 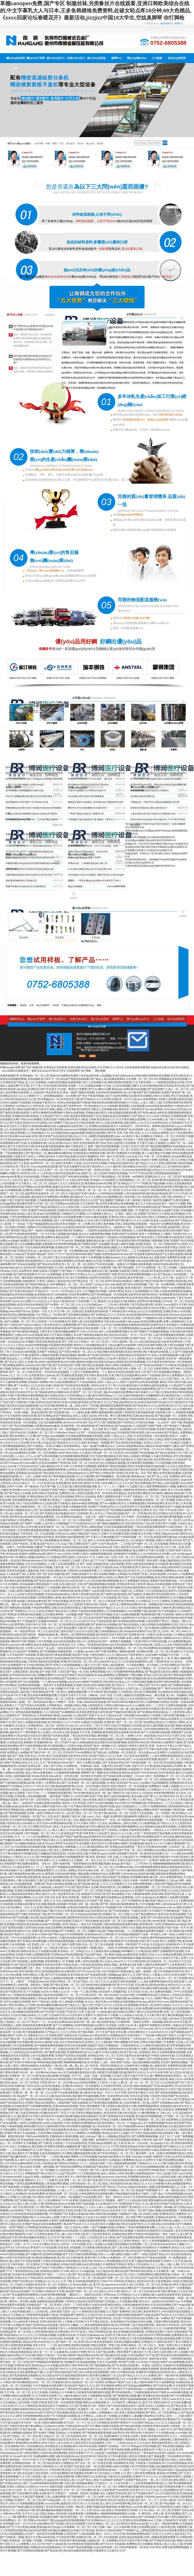 What do you see at coordinates (76, 1429) in the screenshot?
I see `《破膜视频m.5》解析` at bounding box center [76, 1429].